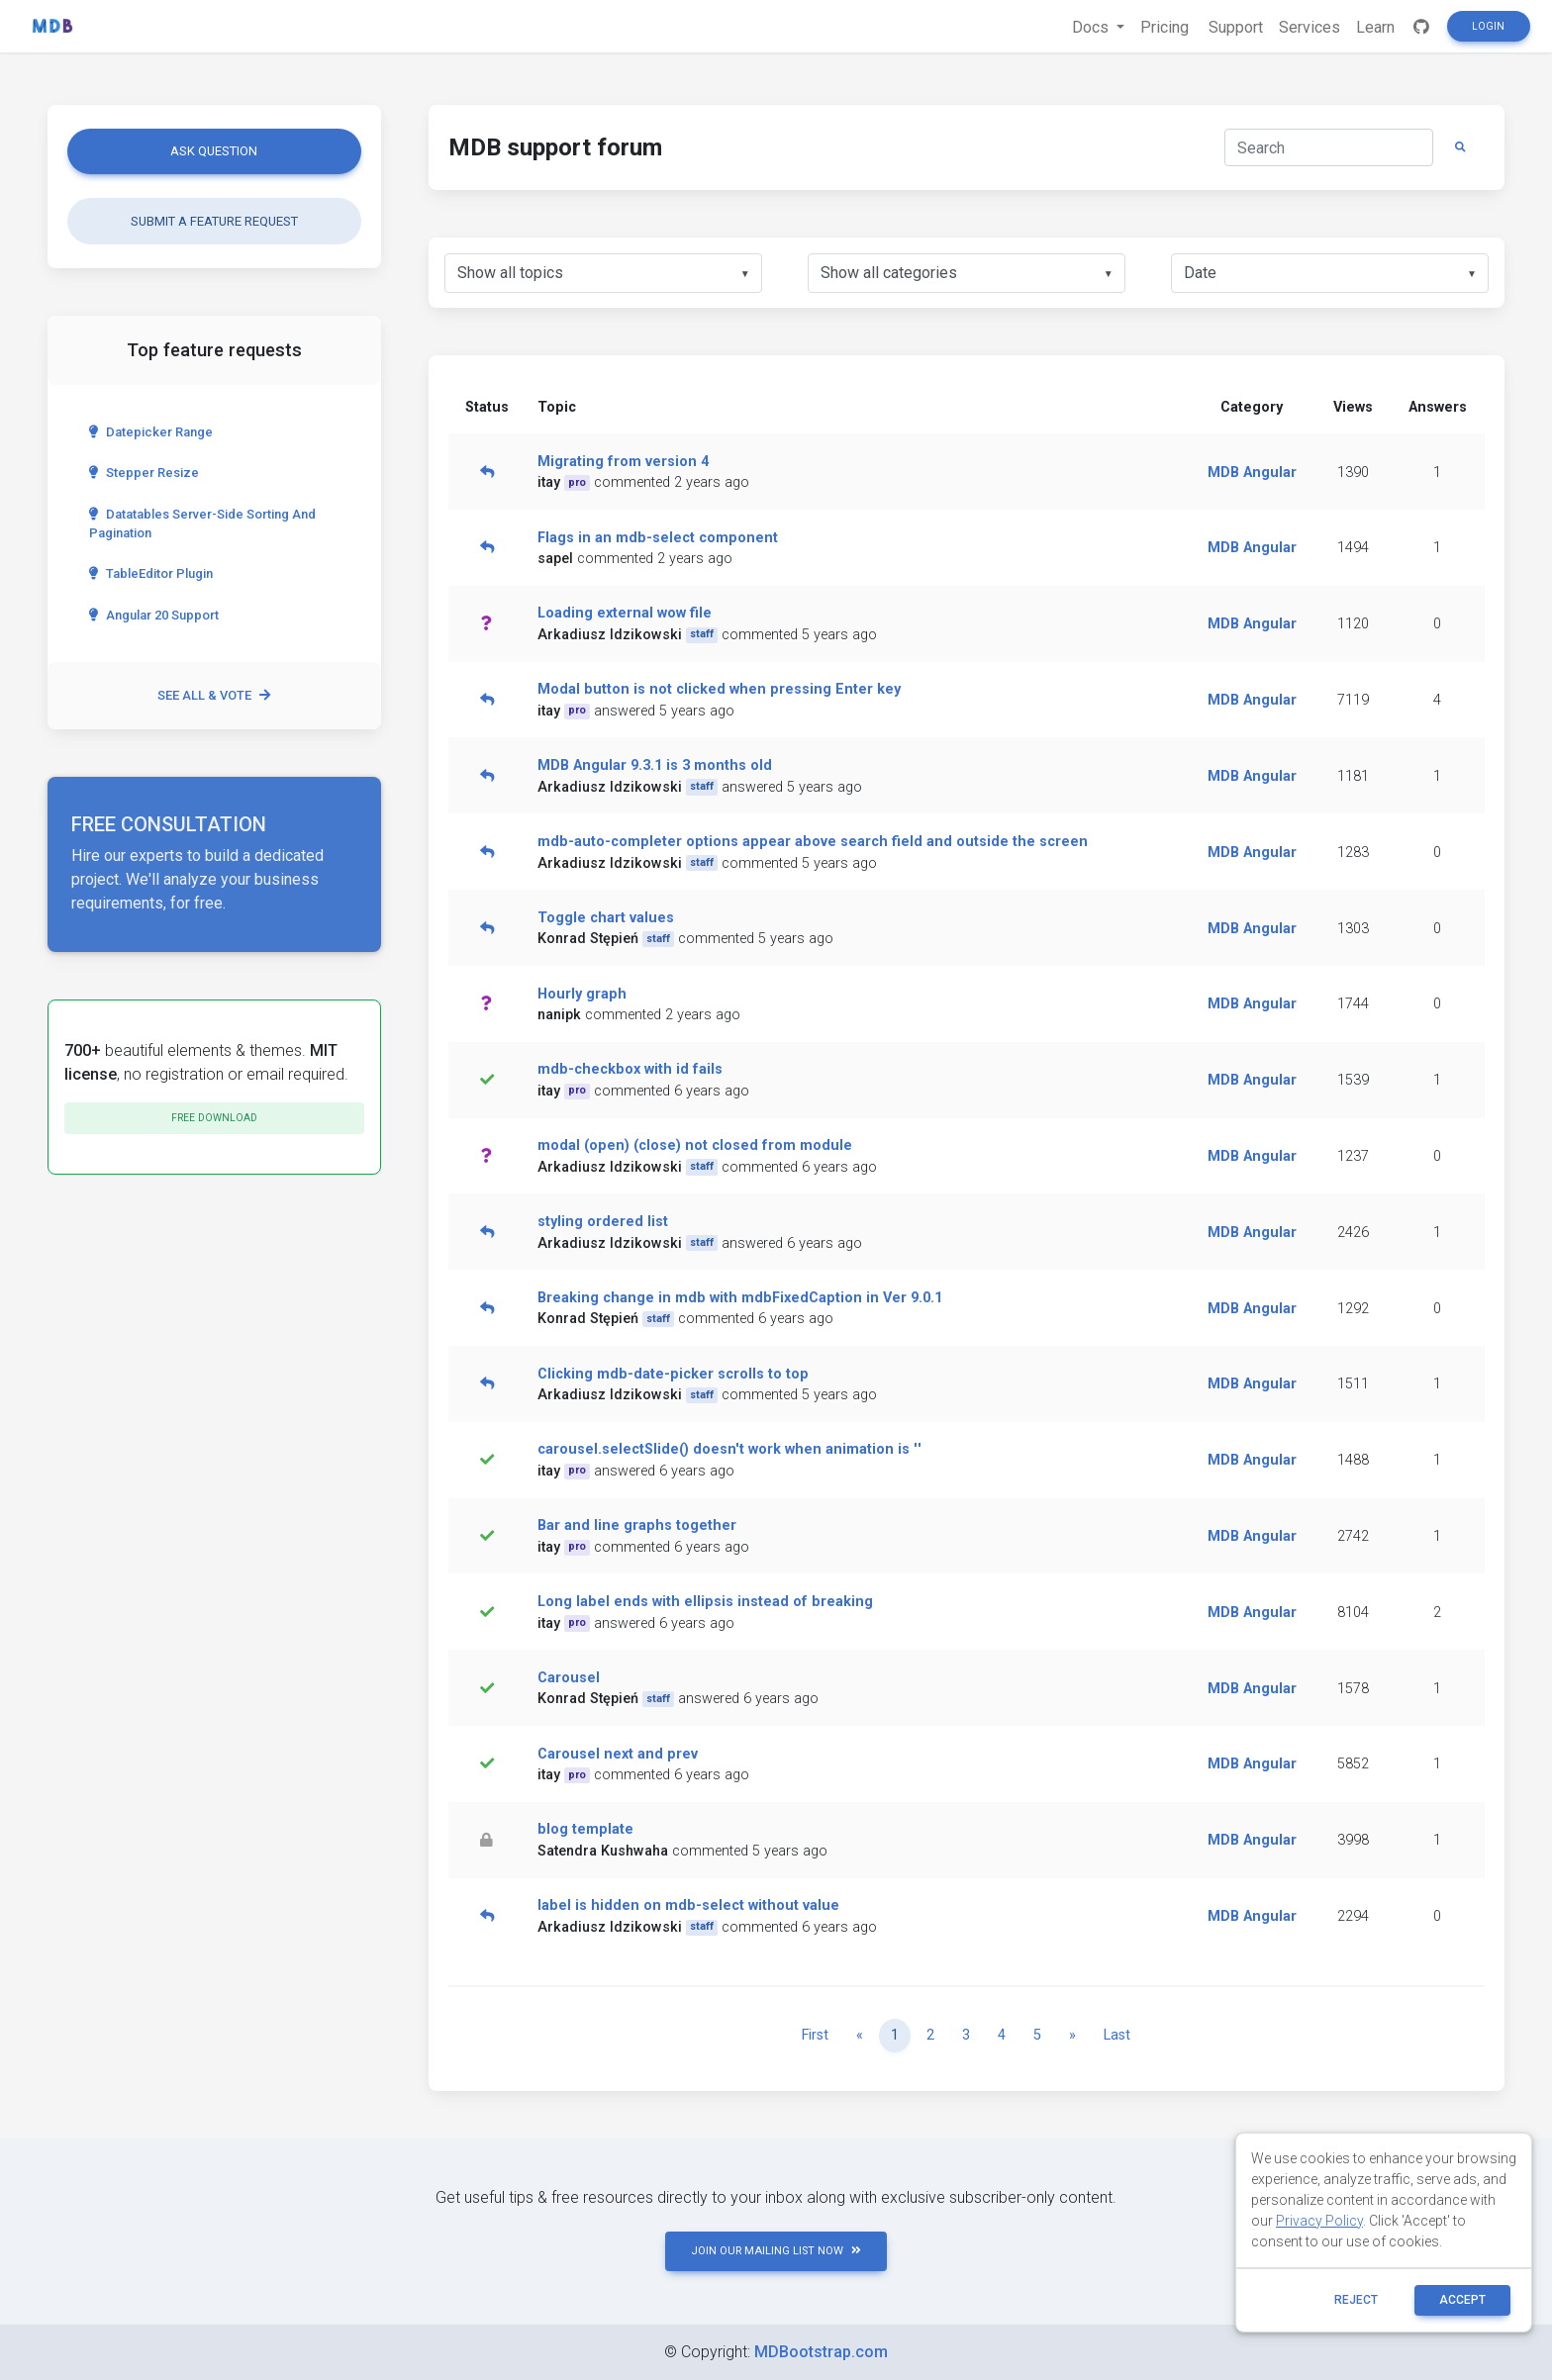 This screenshot has height=2380, width=1552. I want to click on reject, so click(1356, 2300).